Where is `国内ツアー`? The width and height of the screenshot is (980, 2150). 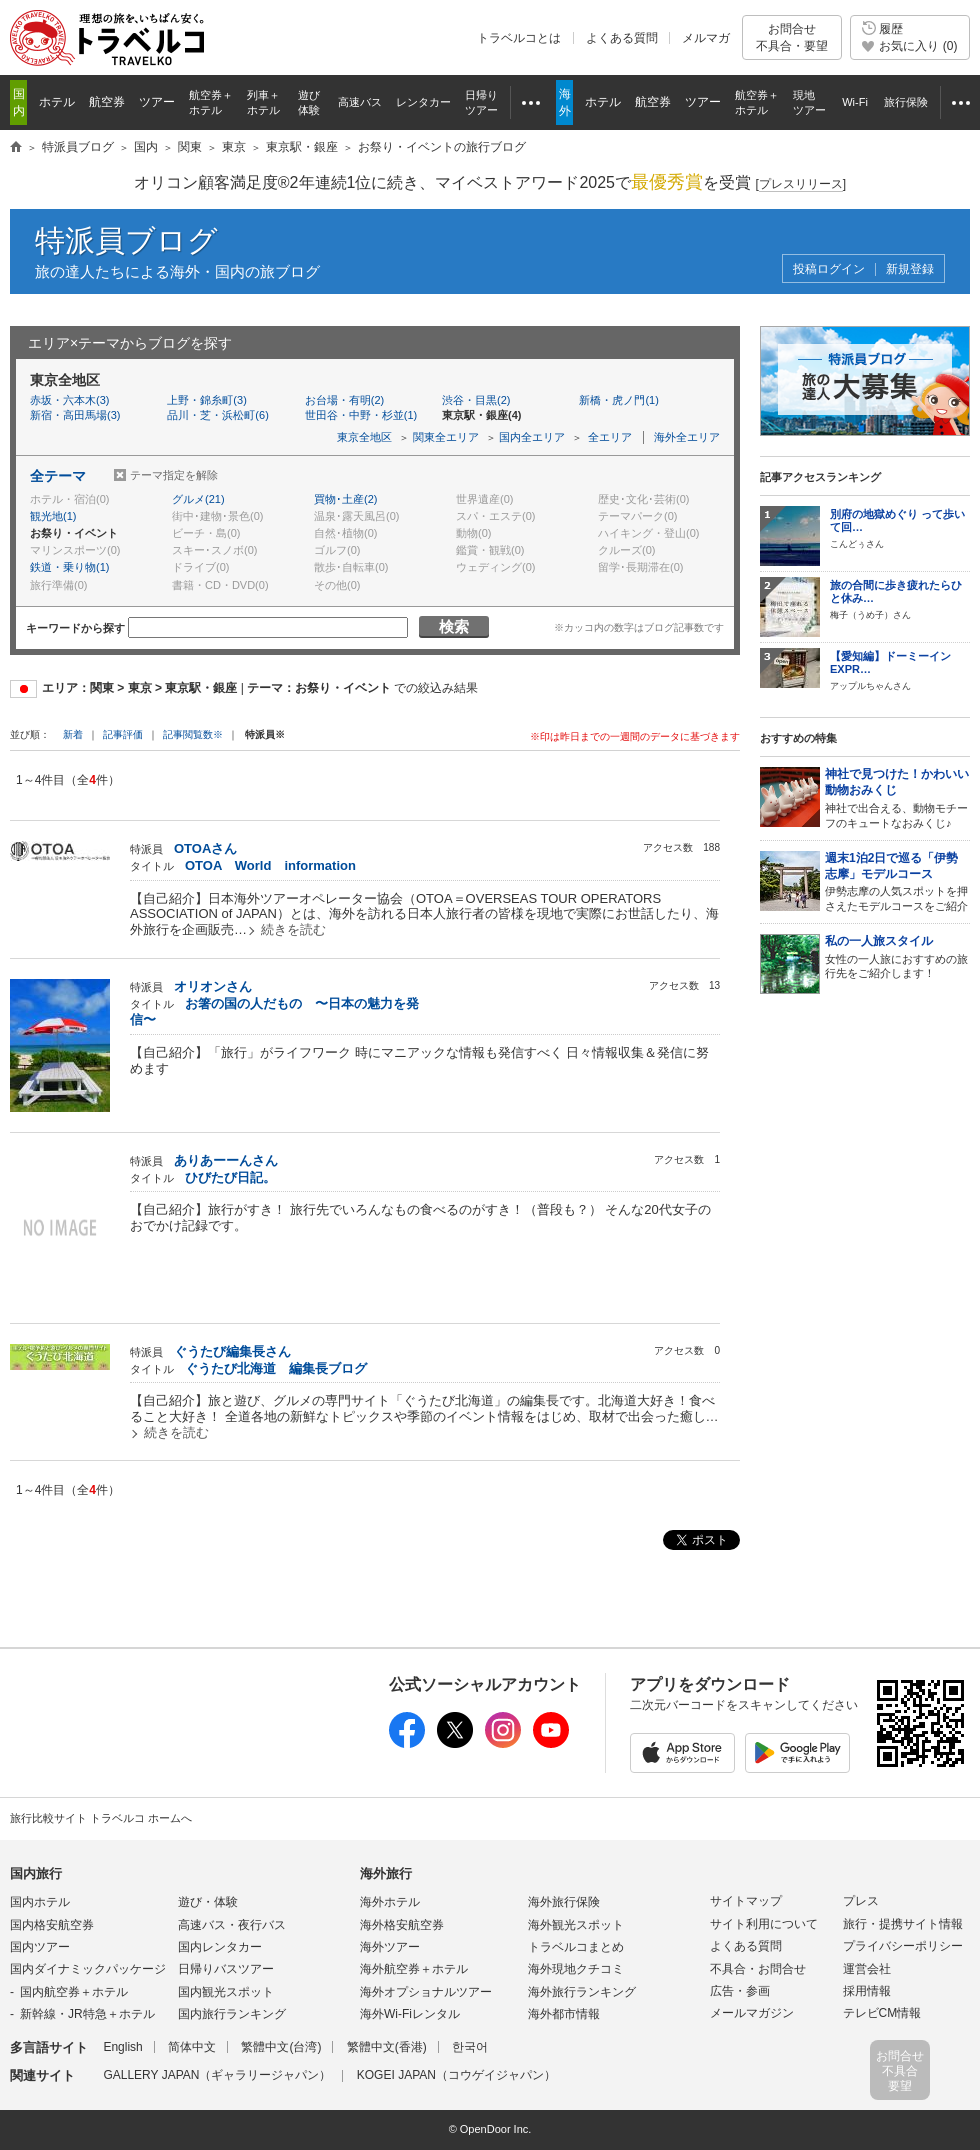 国内ツアー is located at coordinates (40, 1947).